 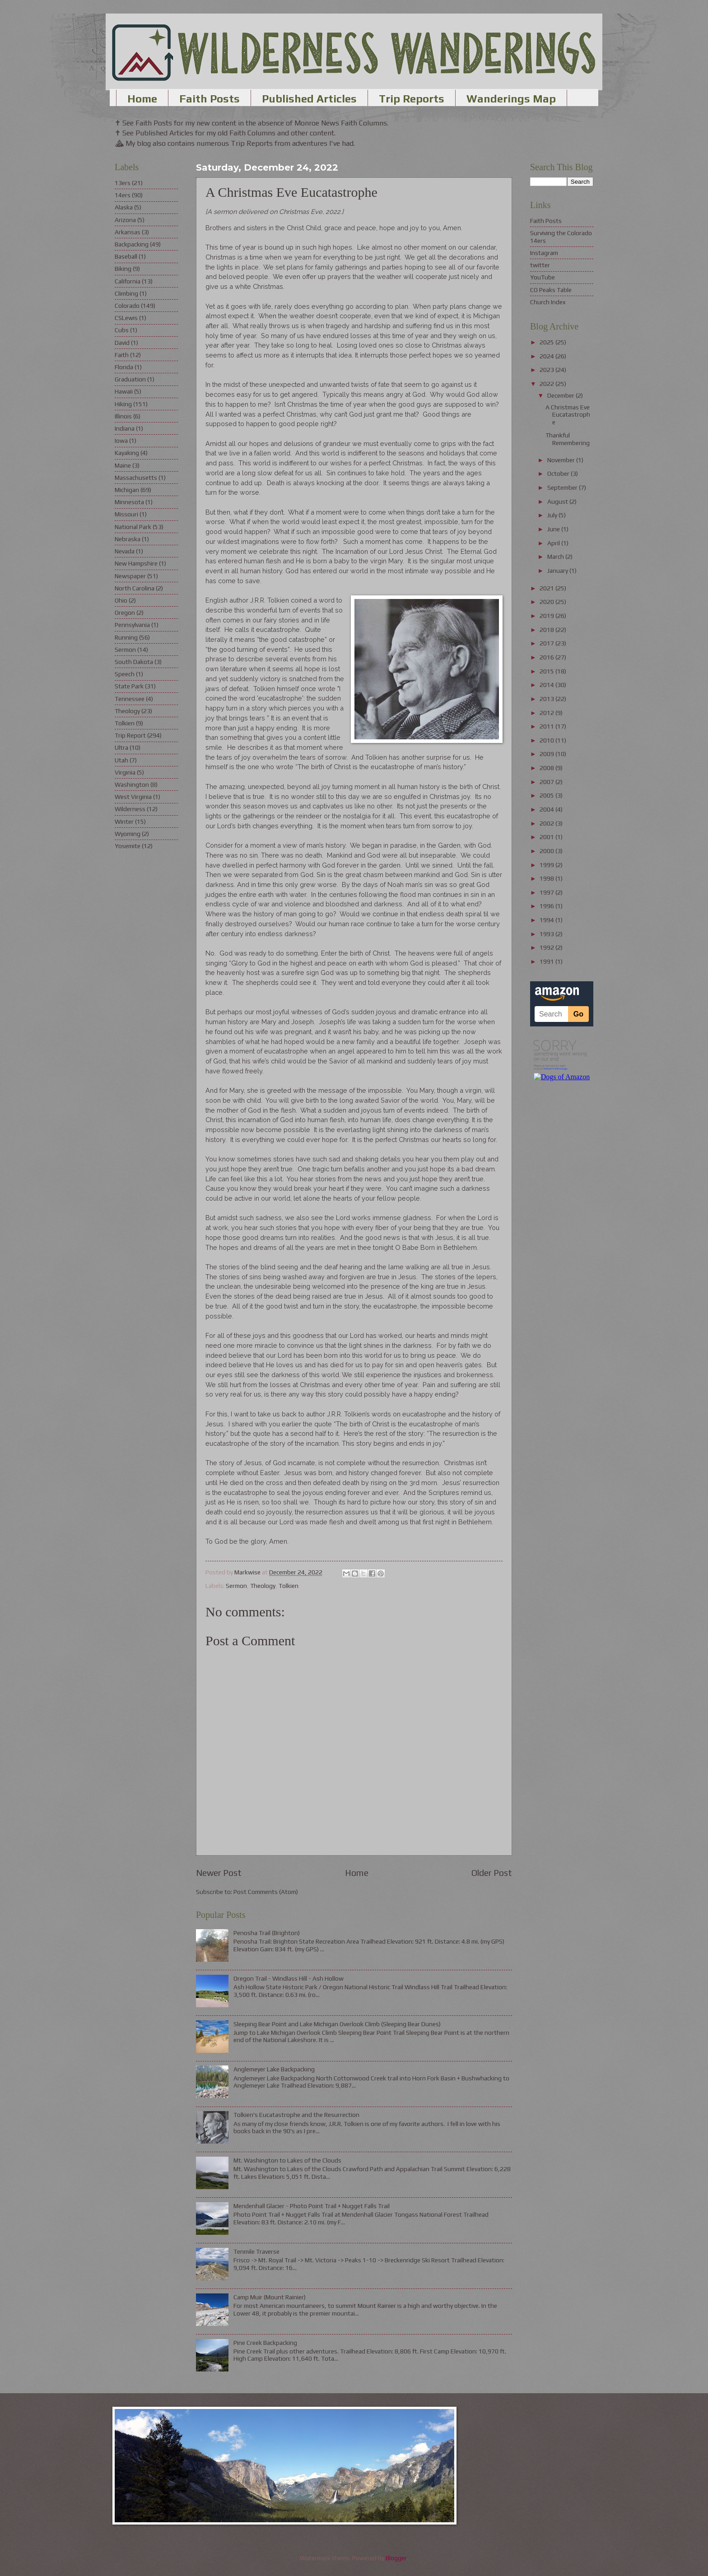 I want to click on Minnesota, so click(x=129, y=502).